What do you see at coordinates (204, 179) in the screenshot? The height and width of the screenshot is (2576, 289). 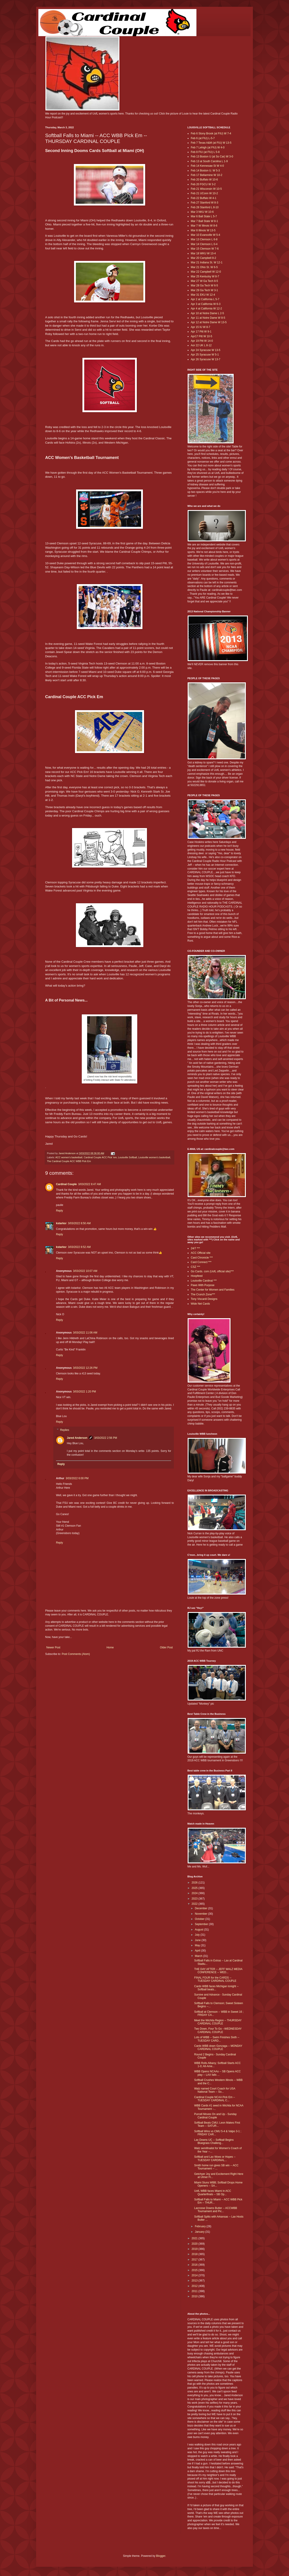 I see `Feb 20 Buffalo W 10-6` at bounding box center [204, 179].